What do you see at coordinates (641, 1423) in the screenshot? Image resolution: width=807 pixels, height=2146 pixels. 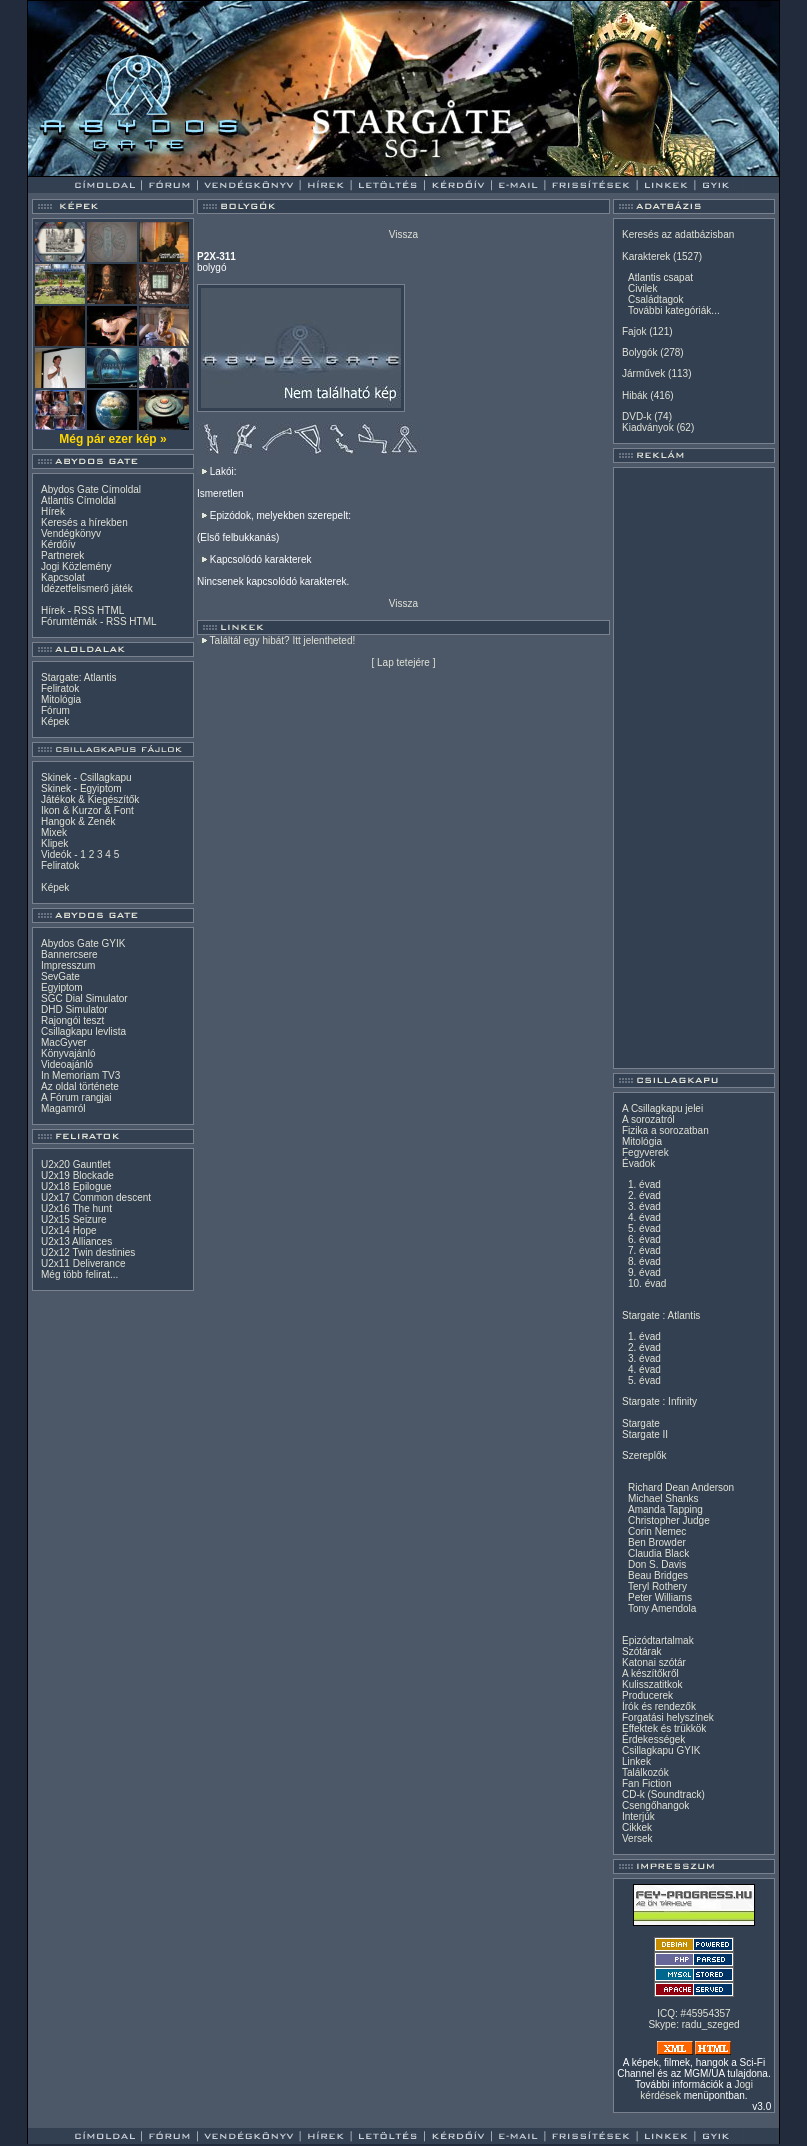 I see `Stargate` at bounding box center [641, 1423].